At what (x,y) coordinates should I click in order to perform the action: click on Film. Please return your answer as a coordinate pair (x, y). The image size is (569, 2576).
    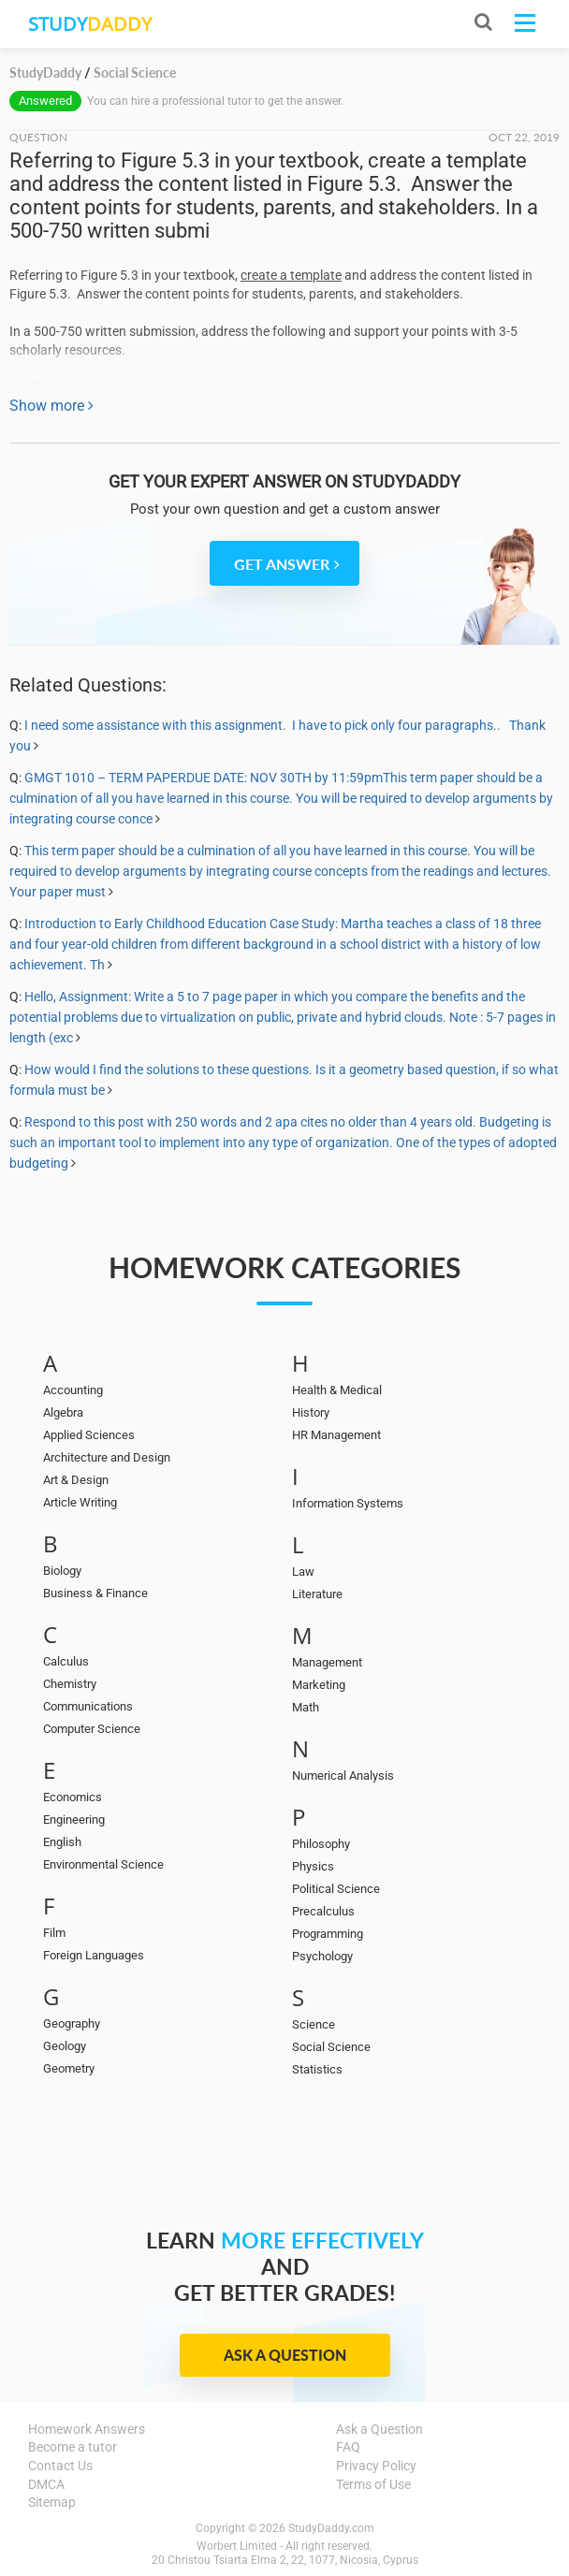
    Looking at the image, I should click on (54, 1933).